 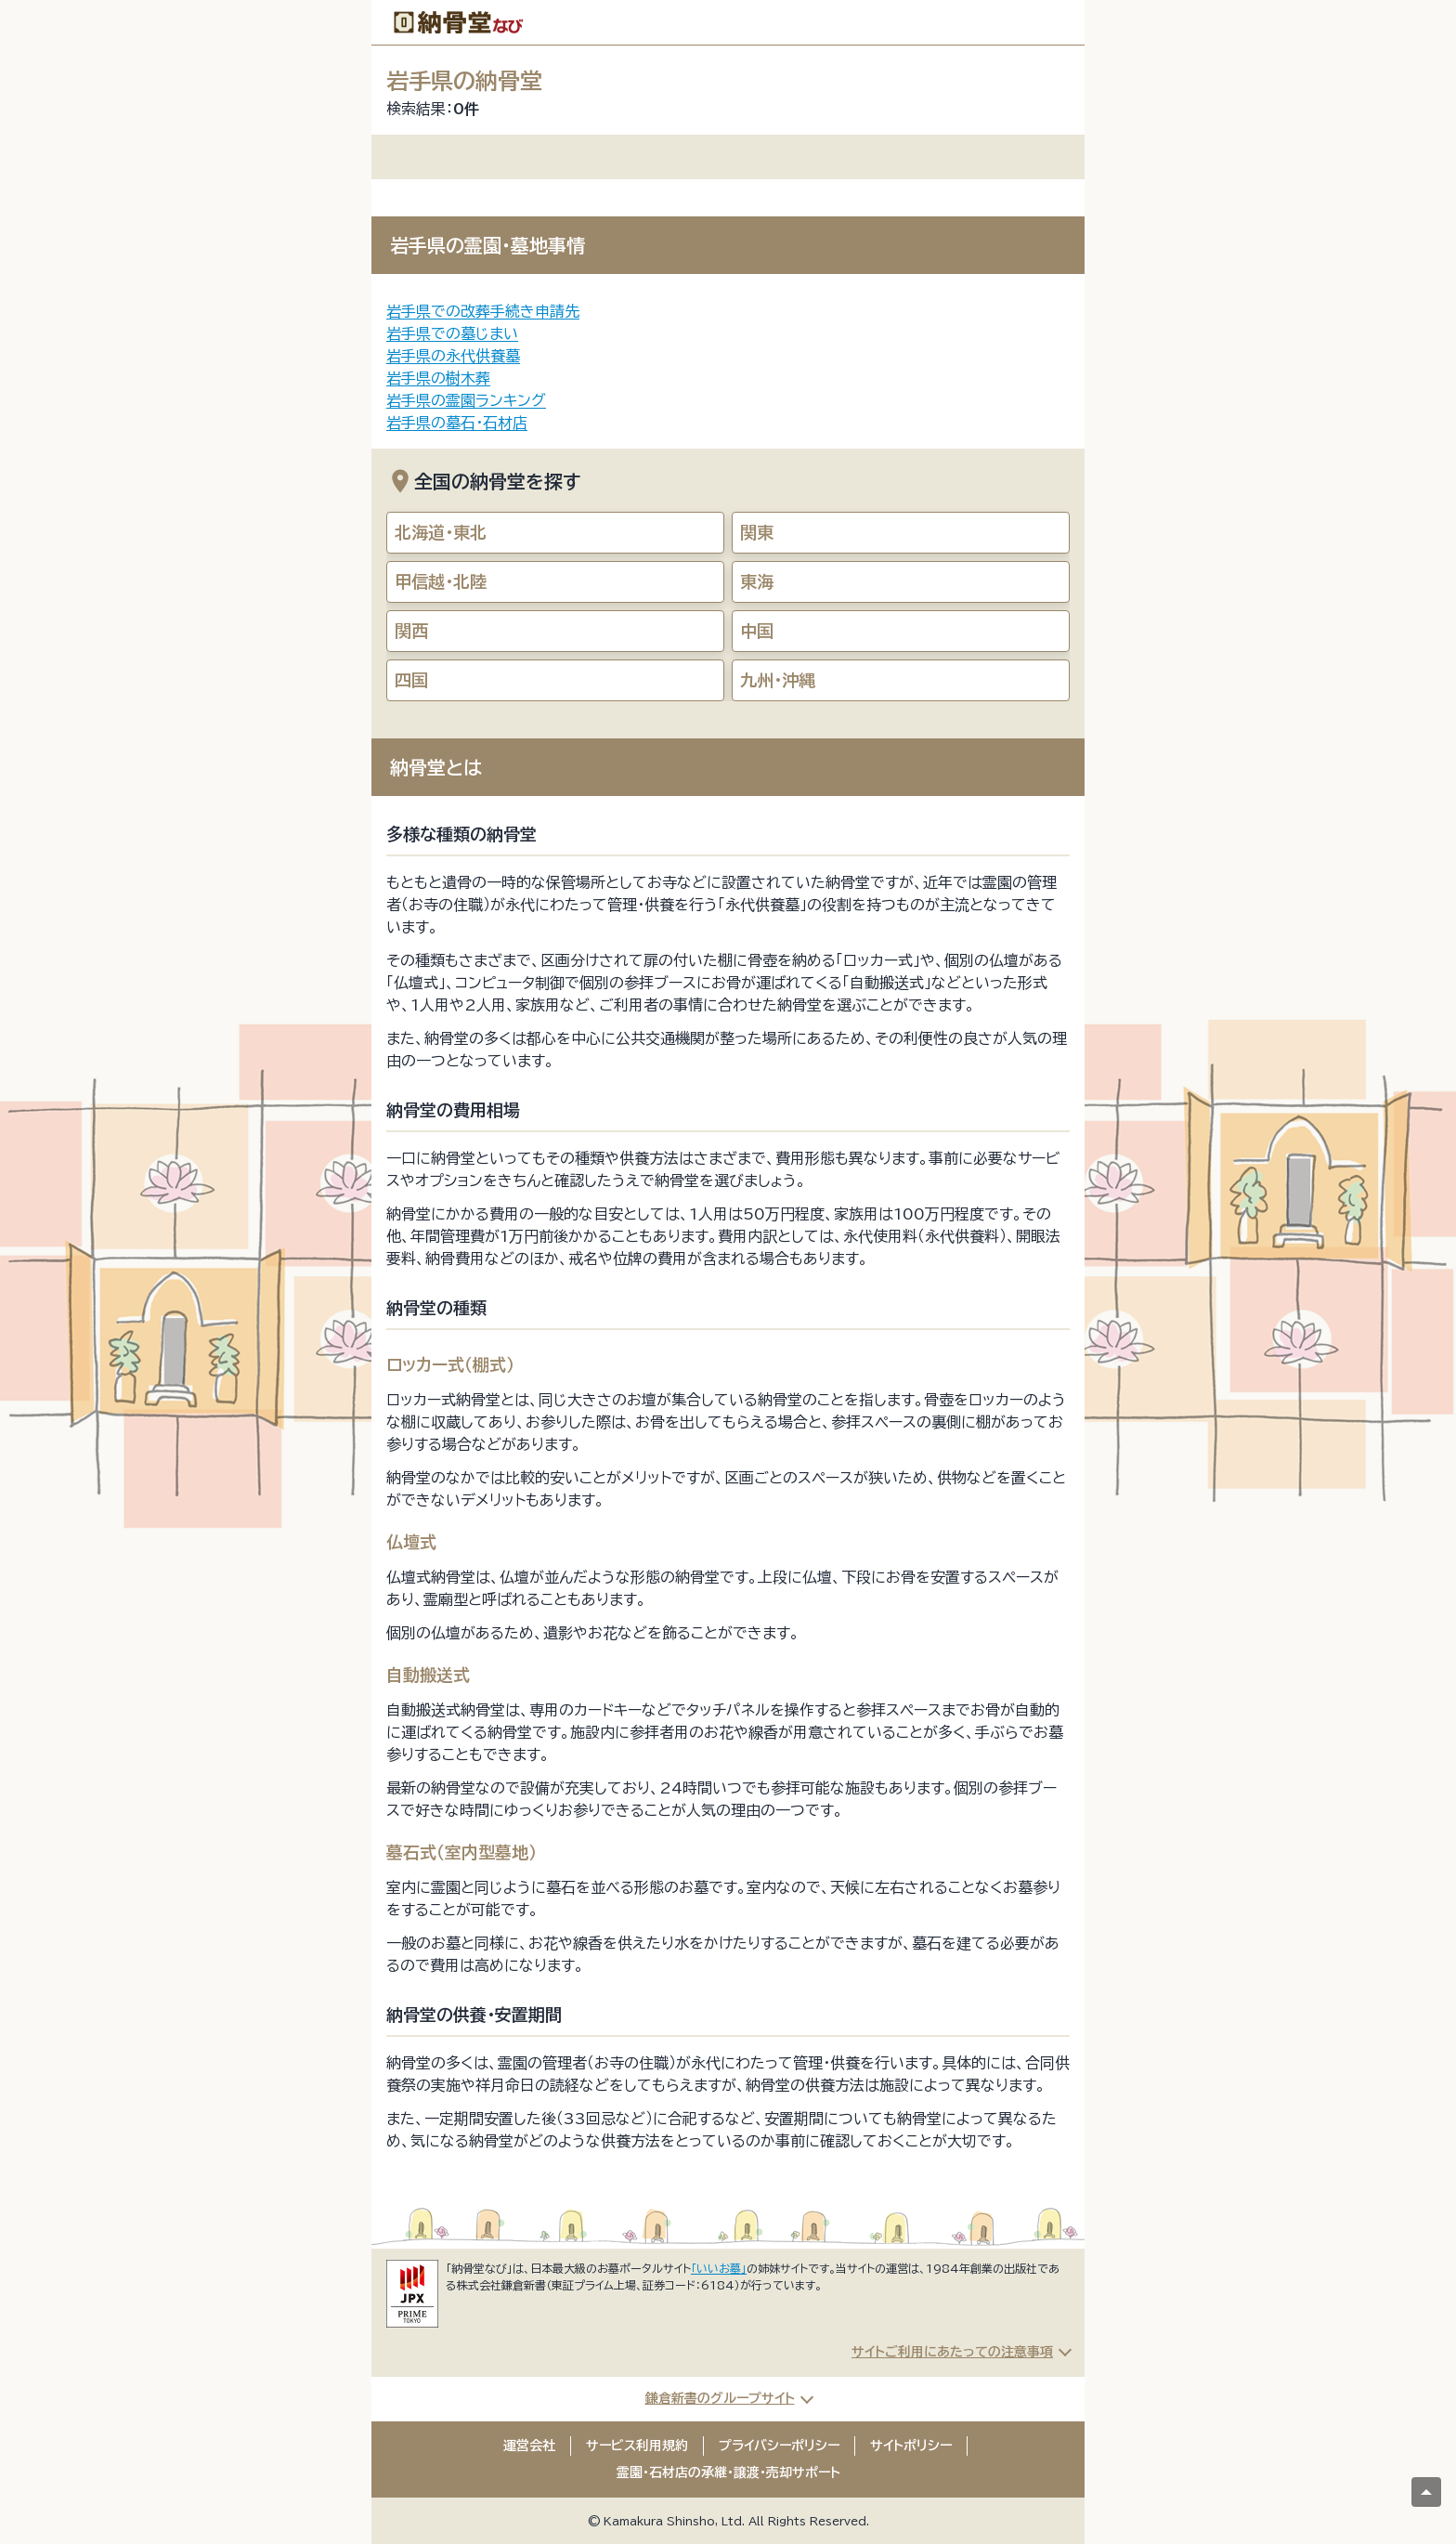 I want to click on 岩手県の墓石・石材店, so click(x=456, y=422).